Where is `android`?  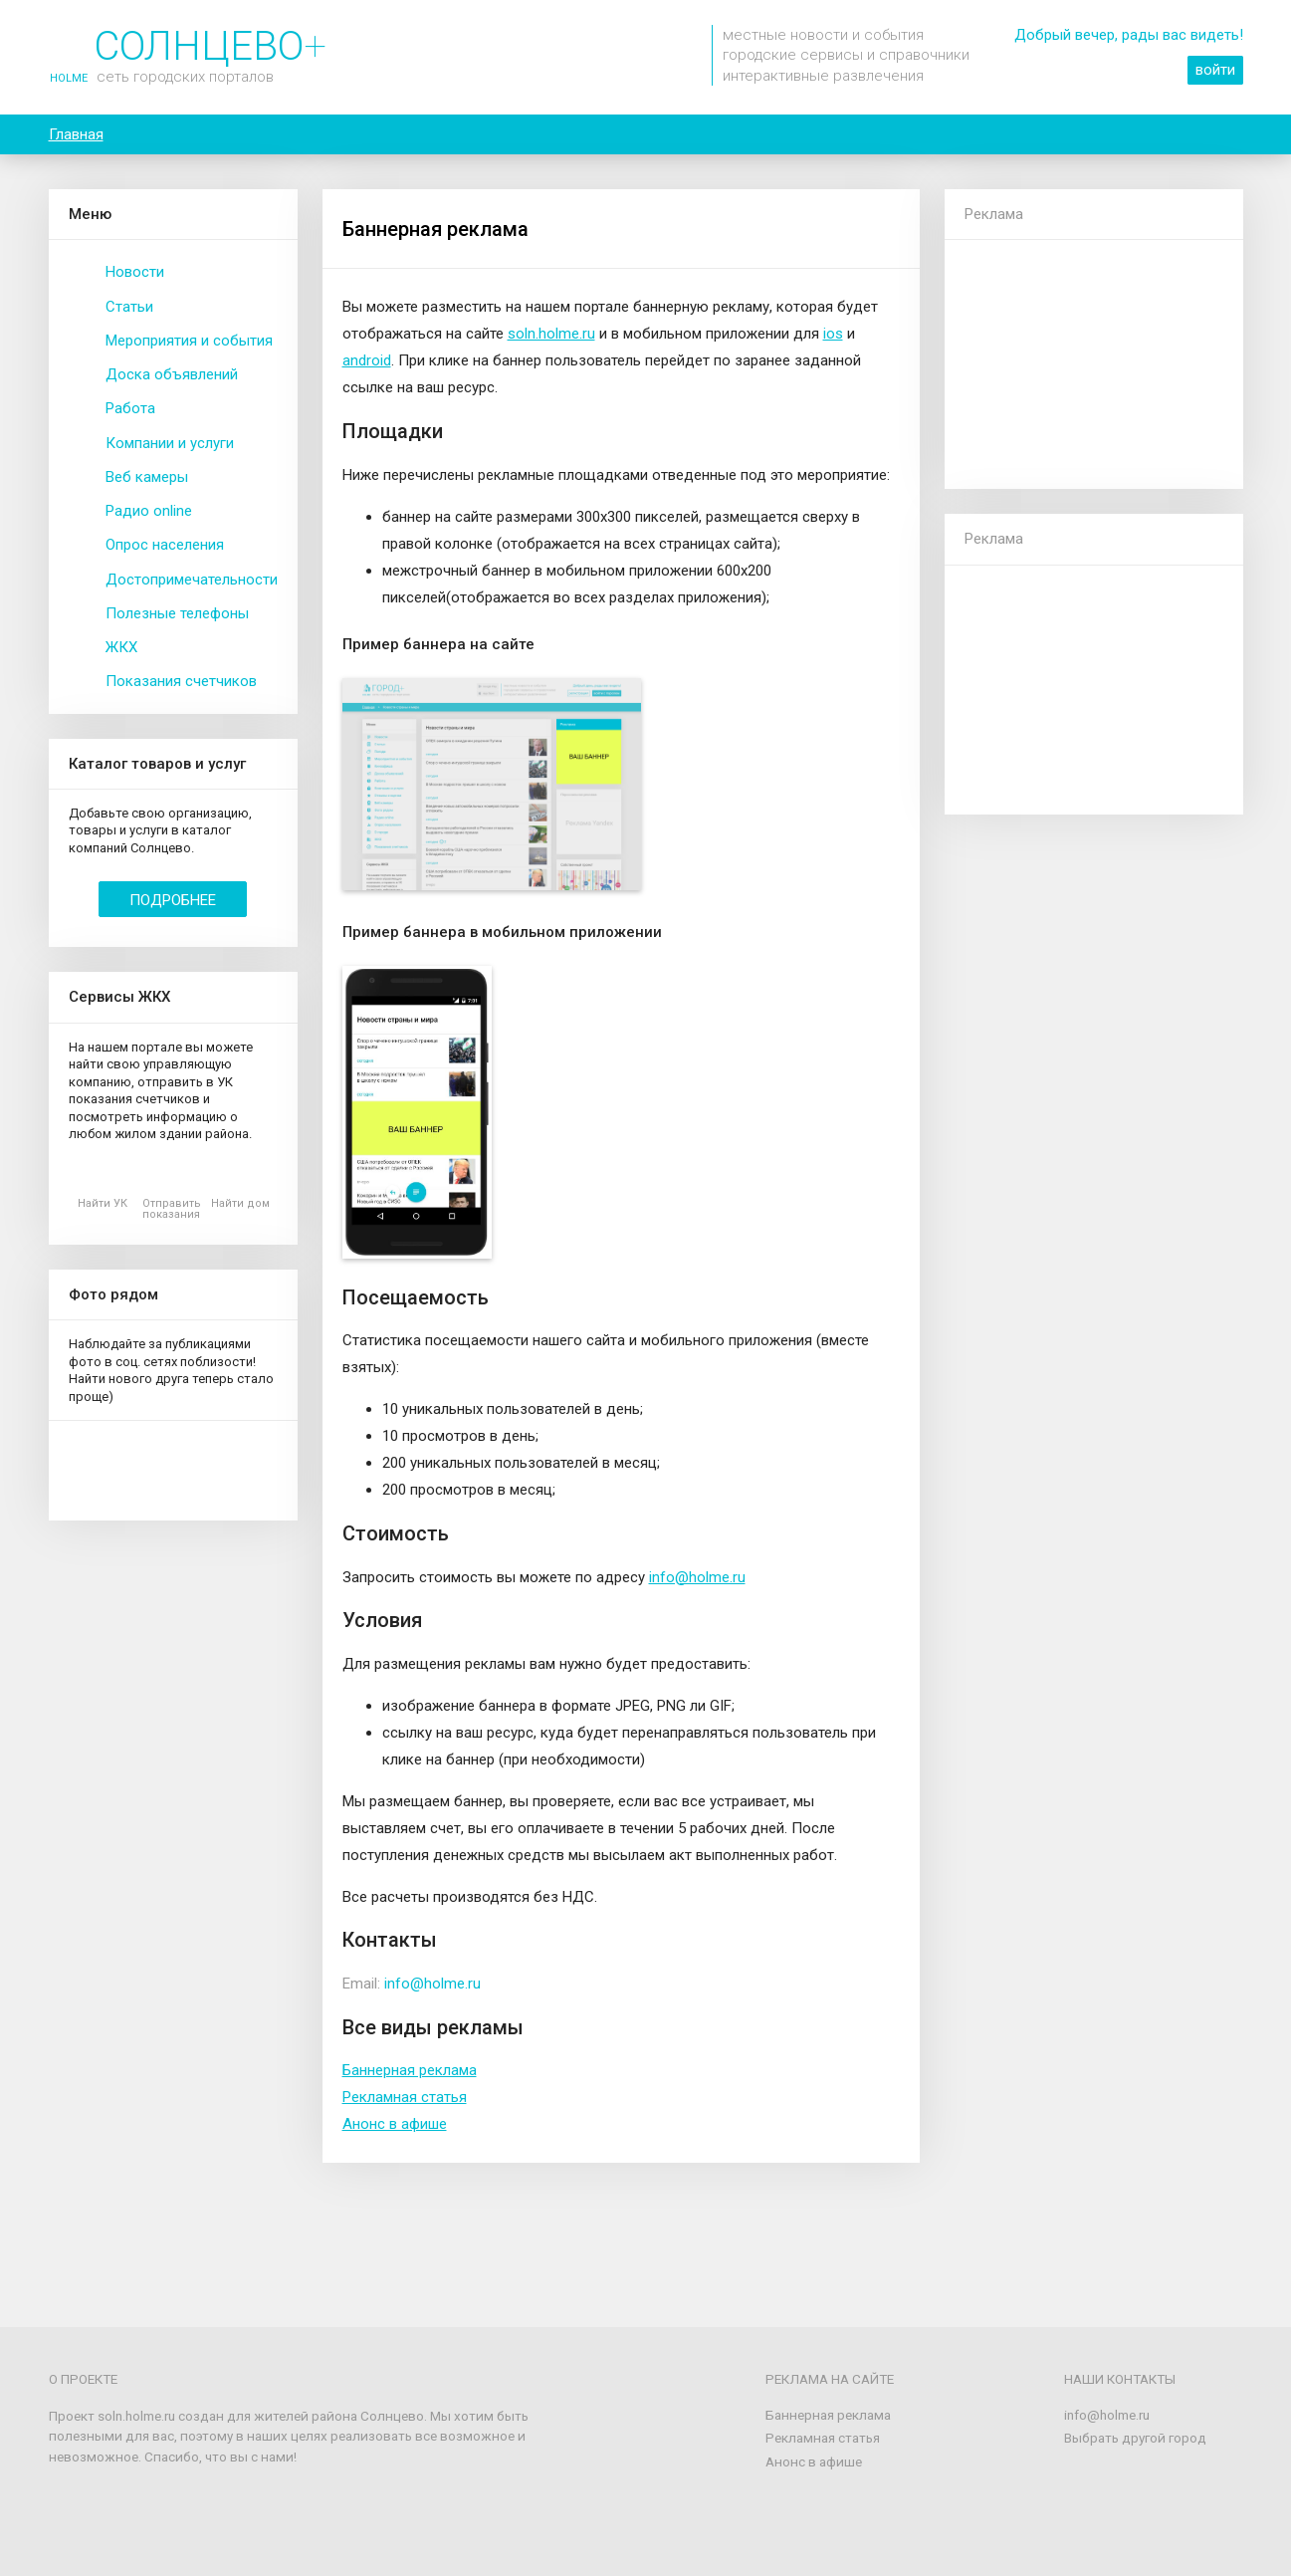 android is located at coordinates (366, 360).